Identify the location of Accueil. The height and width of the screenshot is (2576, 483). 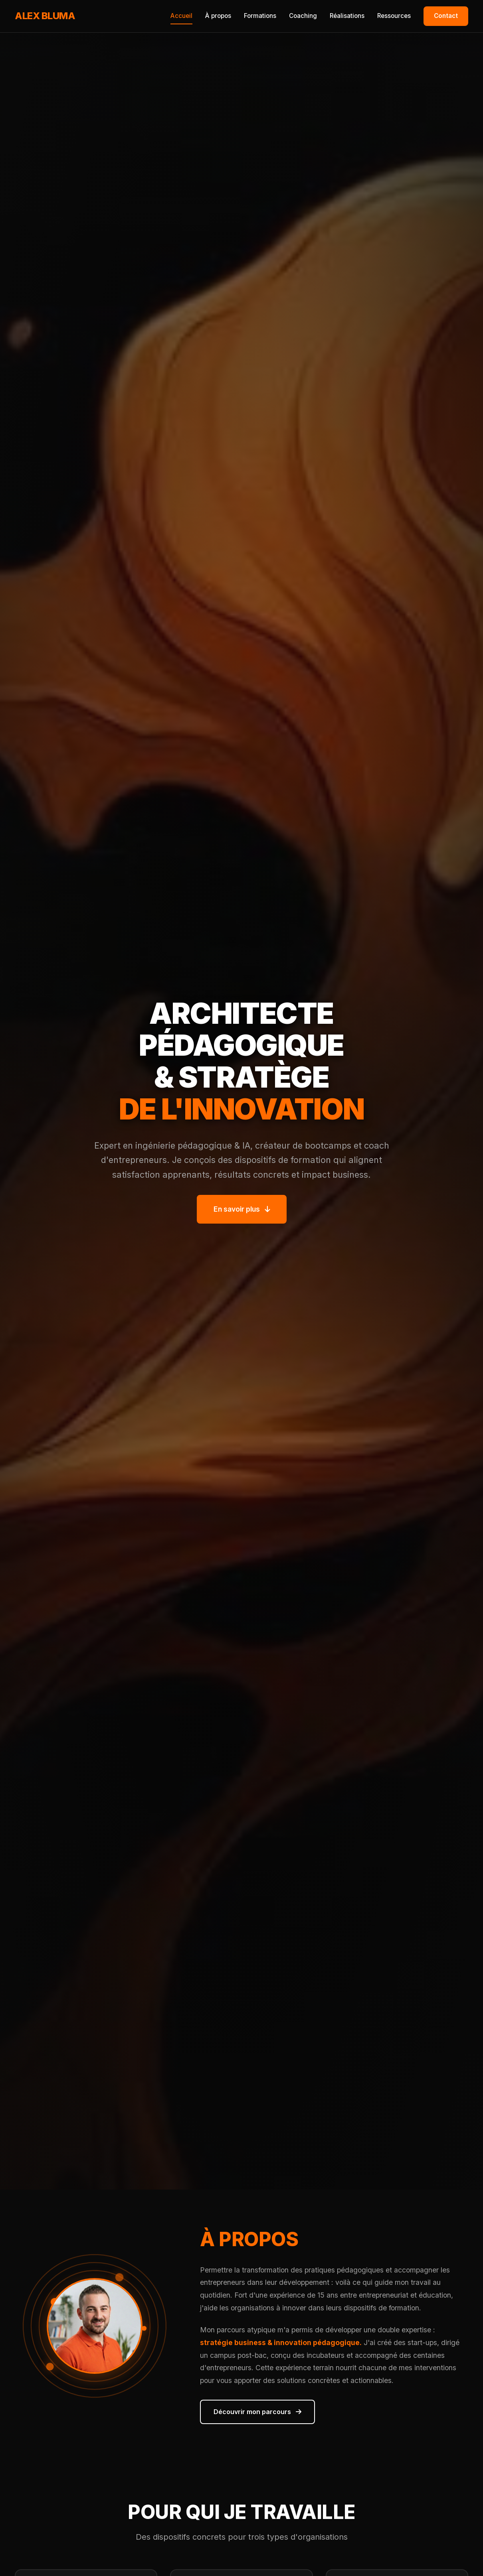
(181, 16).